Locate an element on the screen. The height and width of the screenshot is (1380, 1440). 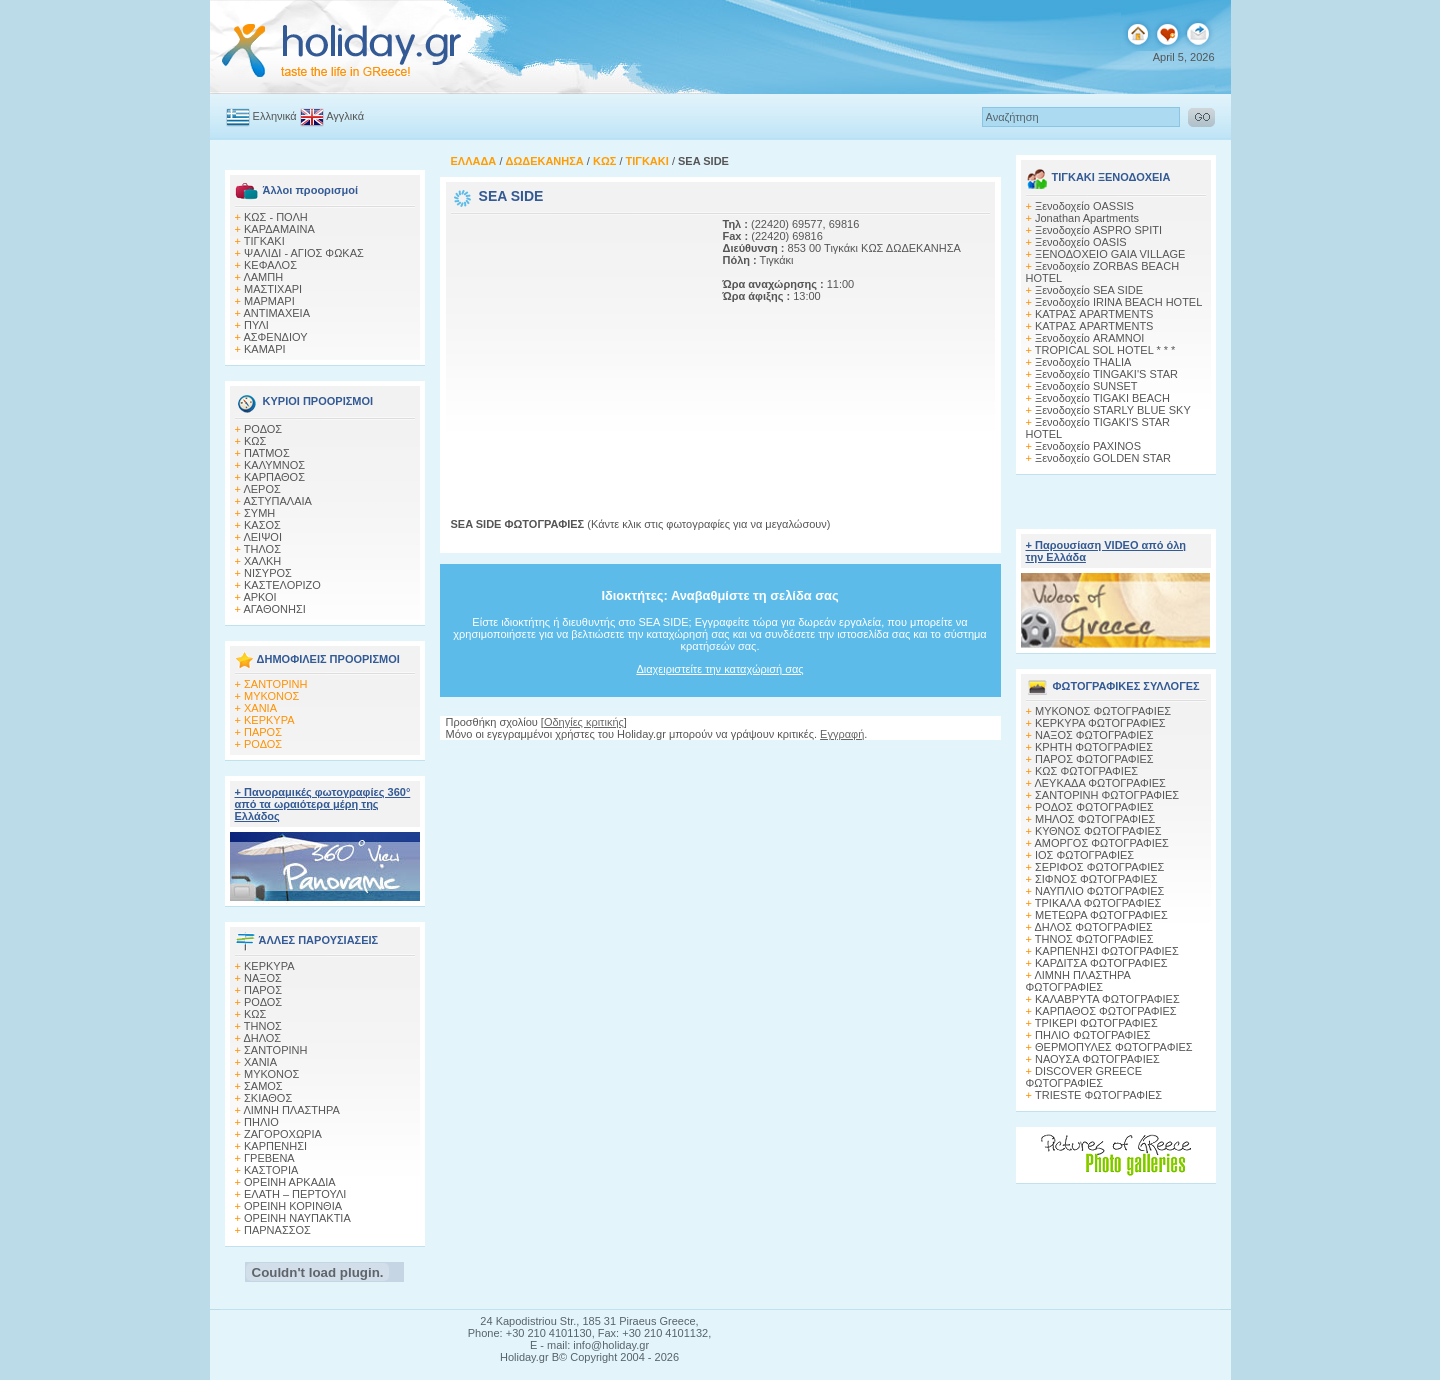
ΝΑΥΠΛΙΟ ΦΩΤΟΓΡΑΦΙΕΣ is located at coordinates (1099, 891).